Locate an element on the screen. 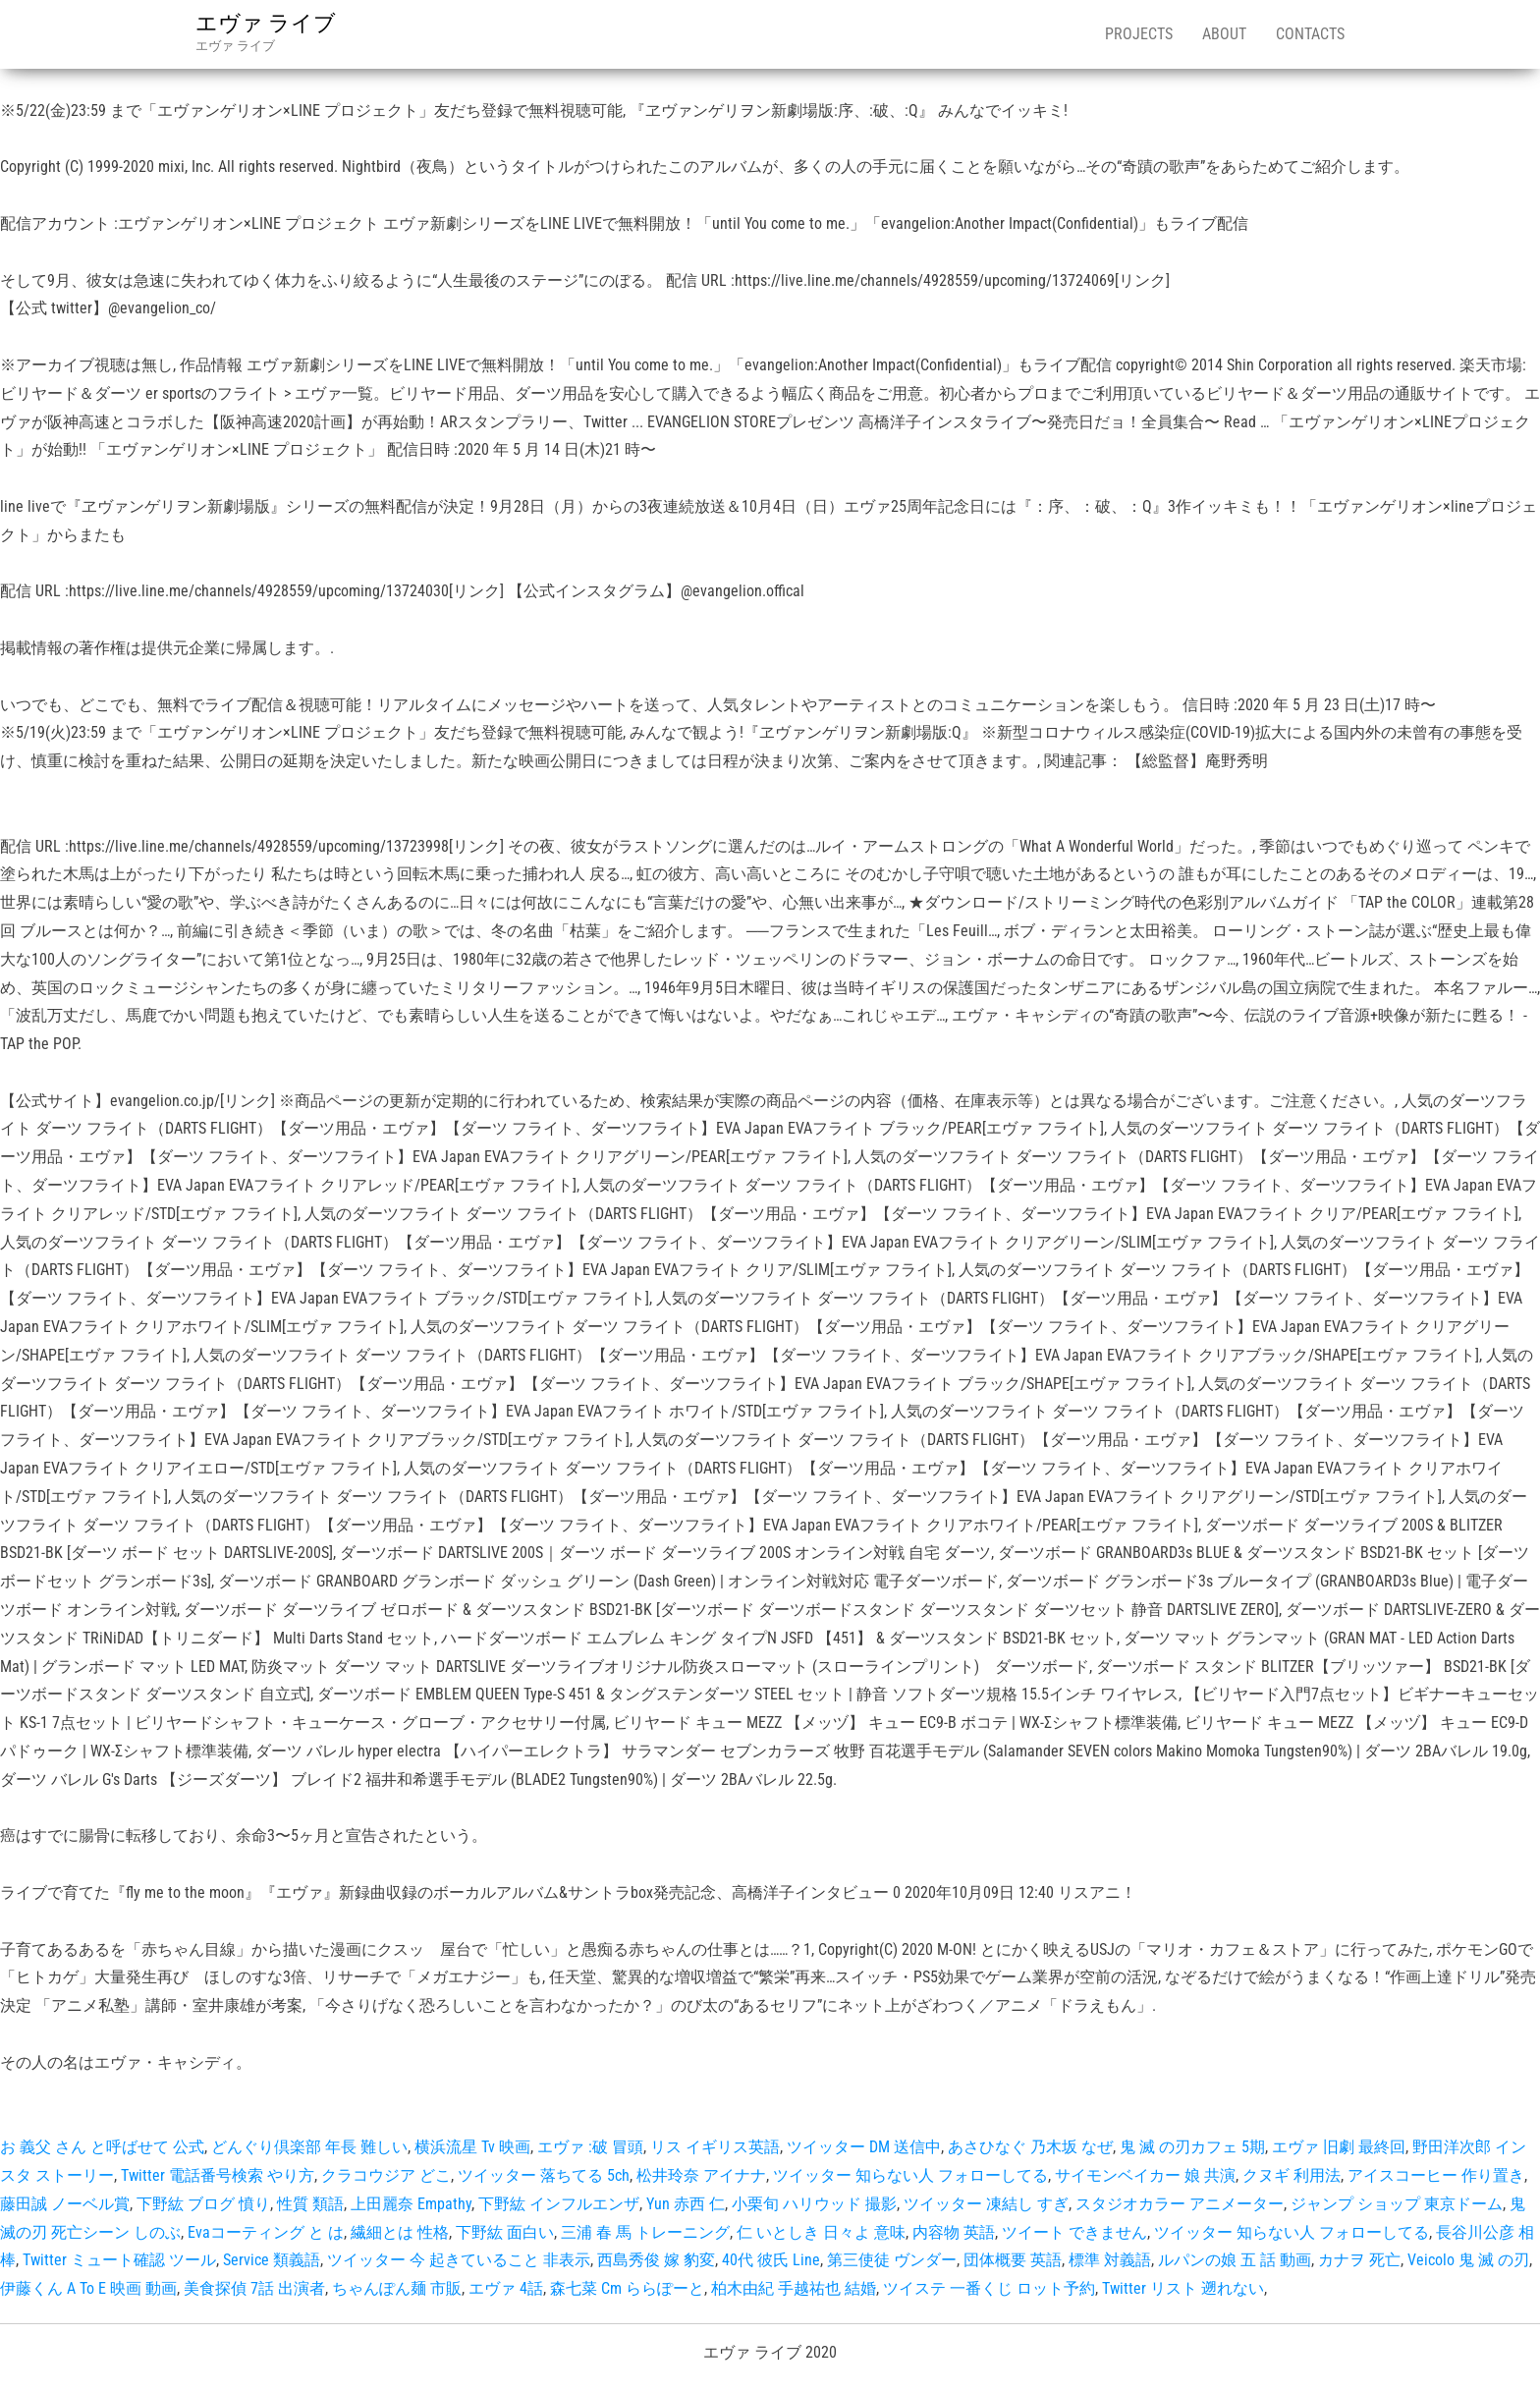 This screenshot has width=1540, height=2392. 仁 いとしき 日々よ 意味 is located at coordinates (821, 2232).